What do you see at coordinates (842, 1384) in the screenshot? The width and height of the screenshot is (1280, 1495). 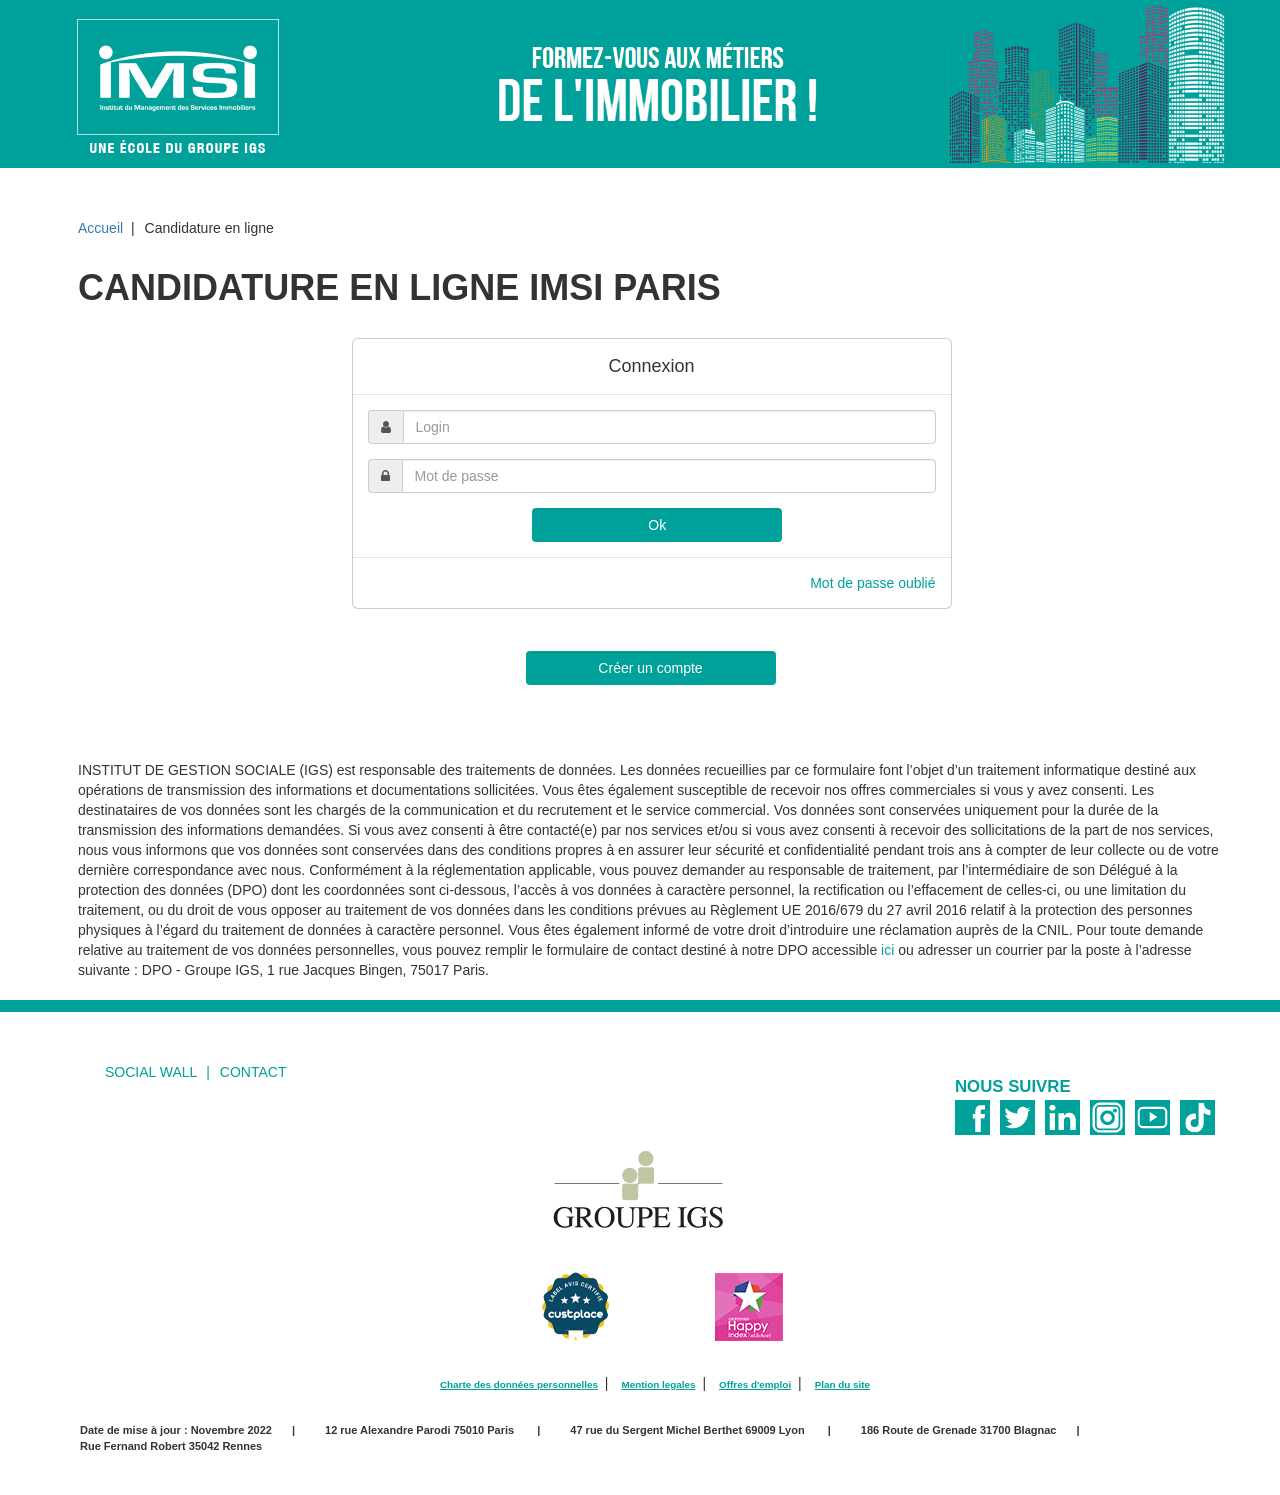 I see `Plan du site` at bounding box center [842, 1384].